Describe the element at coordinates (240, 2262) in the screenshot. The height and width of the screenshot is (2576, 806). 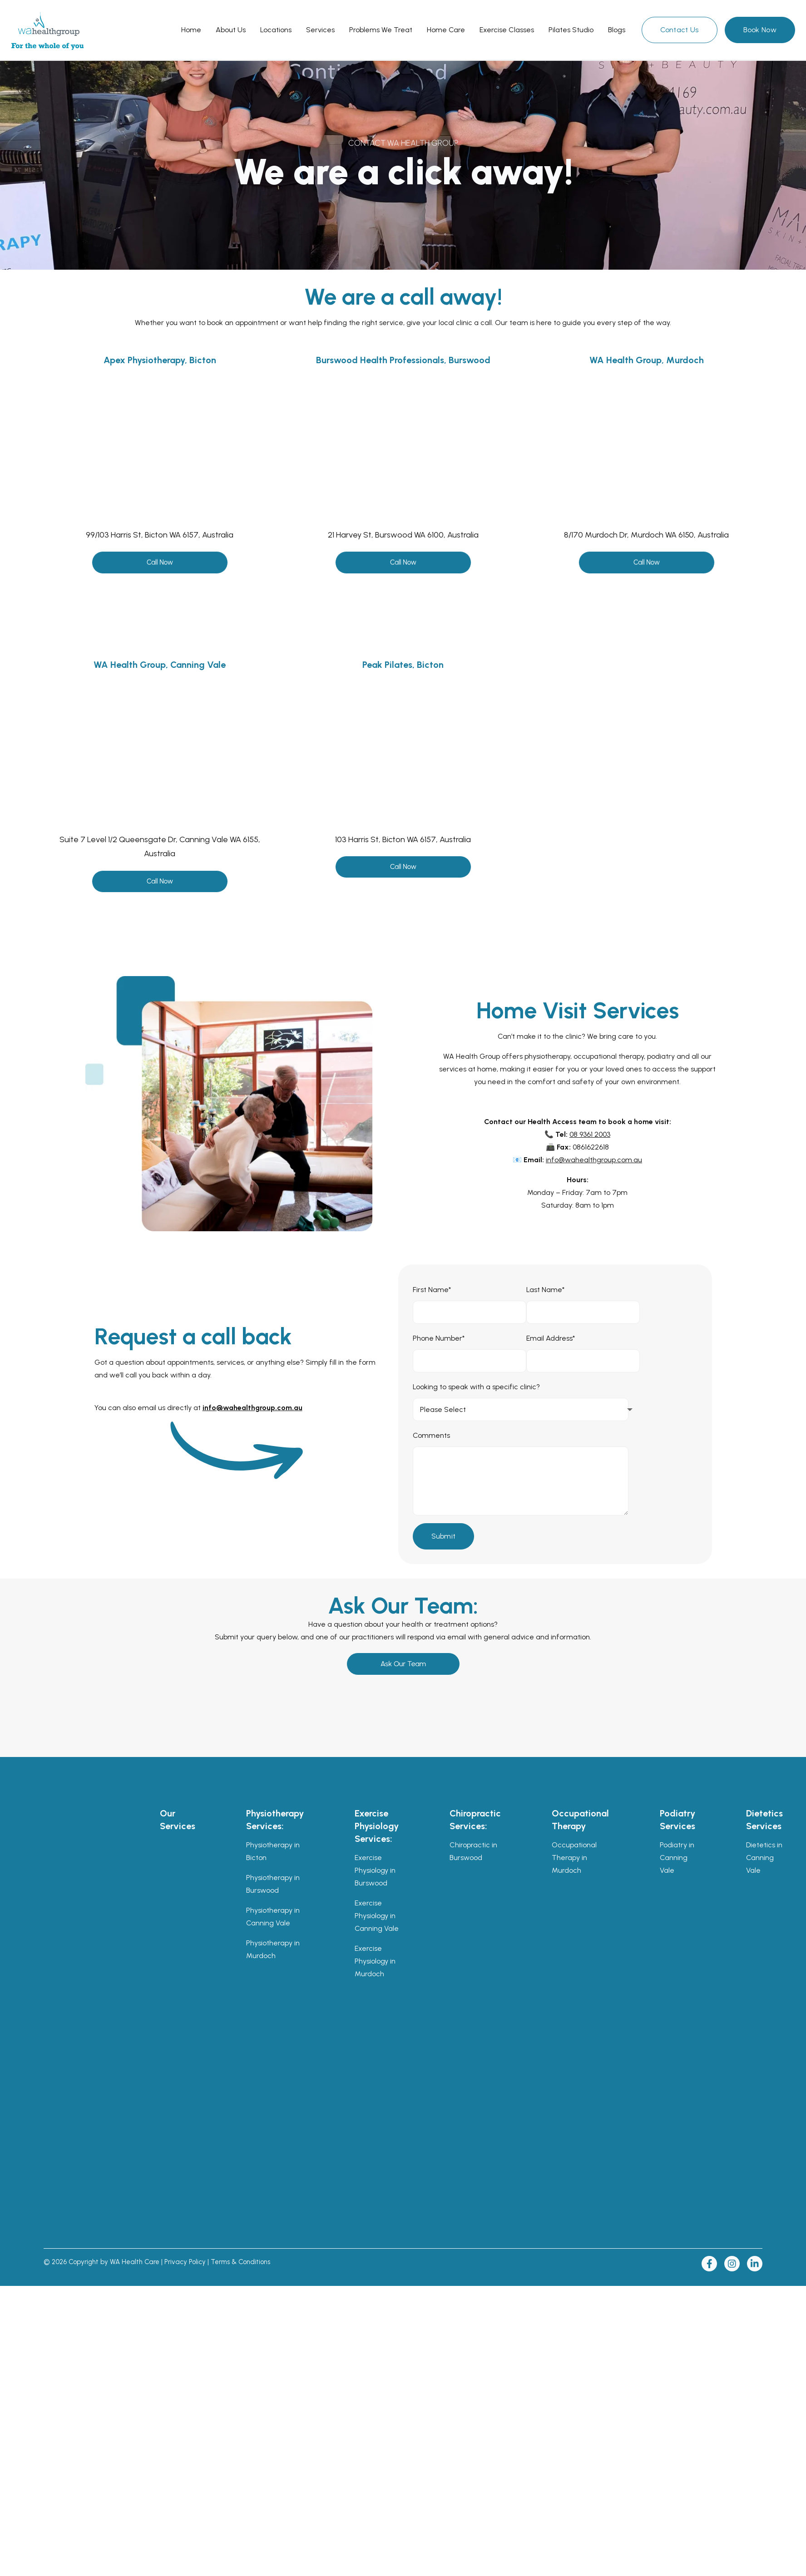
I see `Terms & Conditions` at that location.